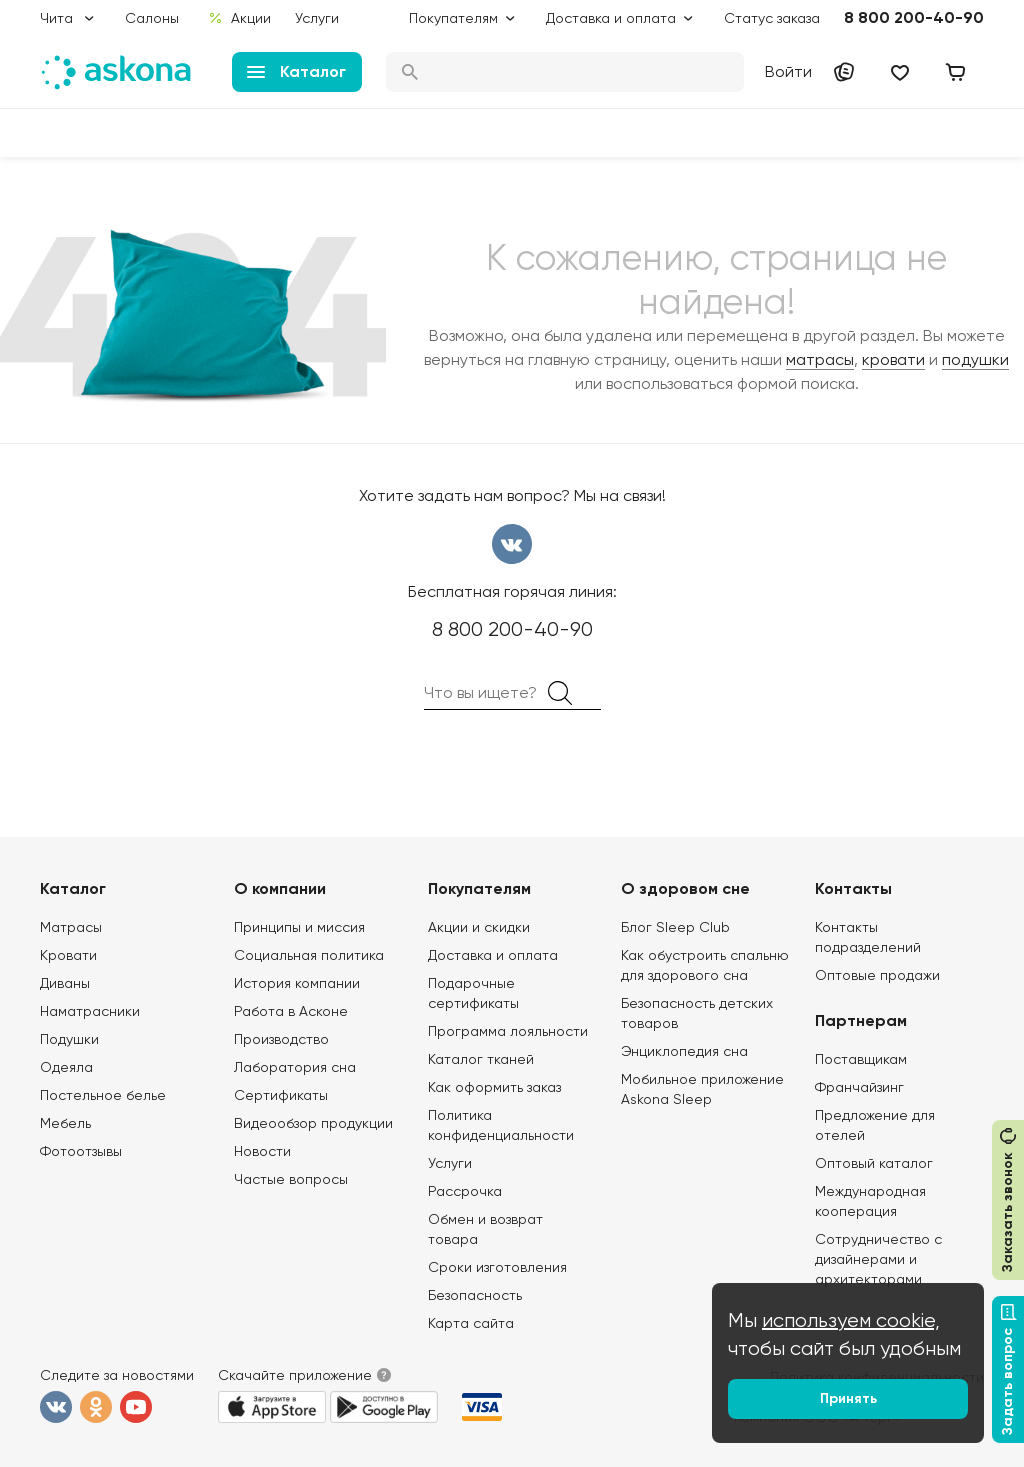 Image resolution: width=1024 pixels, height=1467 pixels. What do you see at coordinates (508, 1031) in the screenshot?
I see `Программа лояльности` at bounding box center [508, 1031].